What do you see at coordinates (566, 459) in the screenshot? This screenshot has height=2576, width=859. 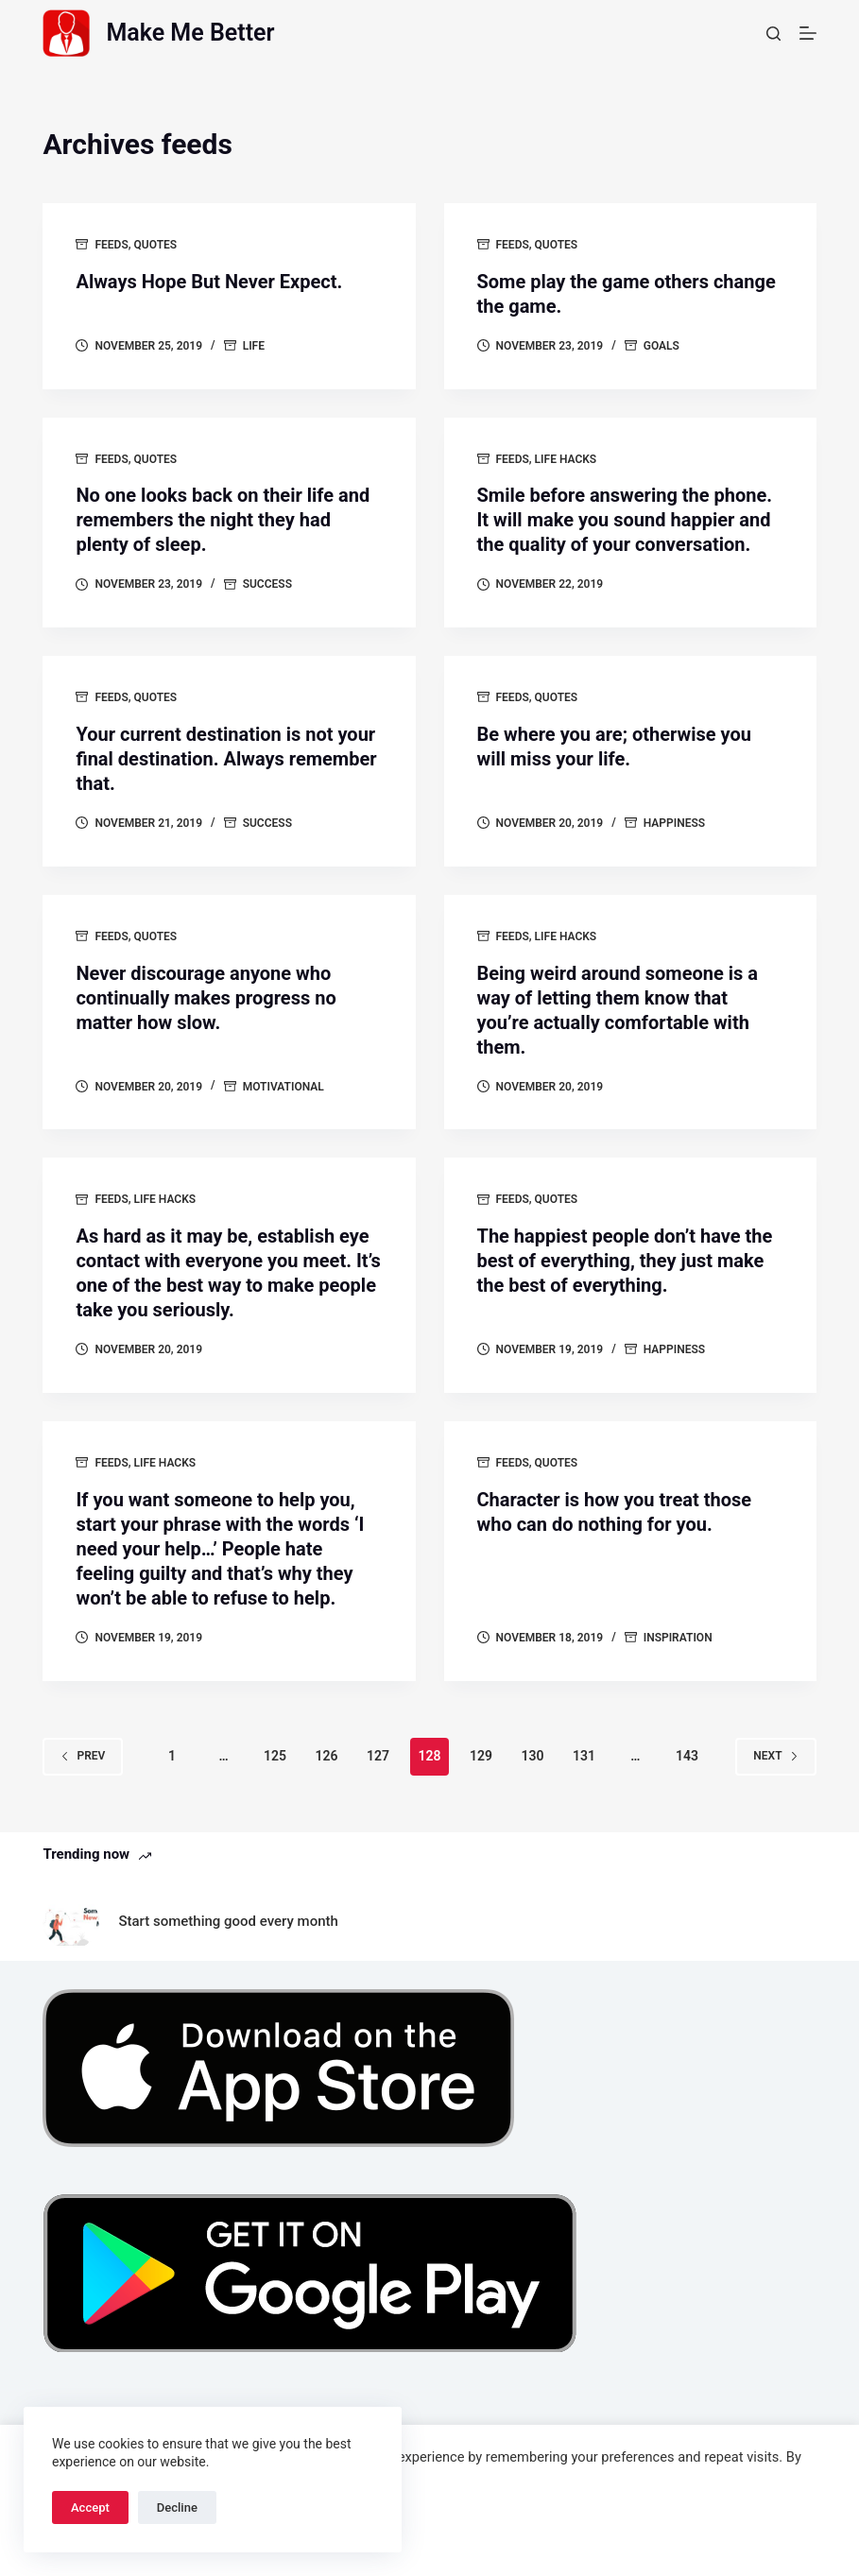 I see `Life Hacks` at bounding box center [566, 459].